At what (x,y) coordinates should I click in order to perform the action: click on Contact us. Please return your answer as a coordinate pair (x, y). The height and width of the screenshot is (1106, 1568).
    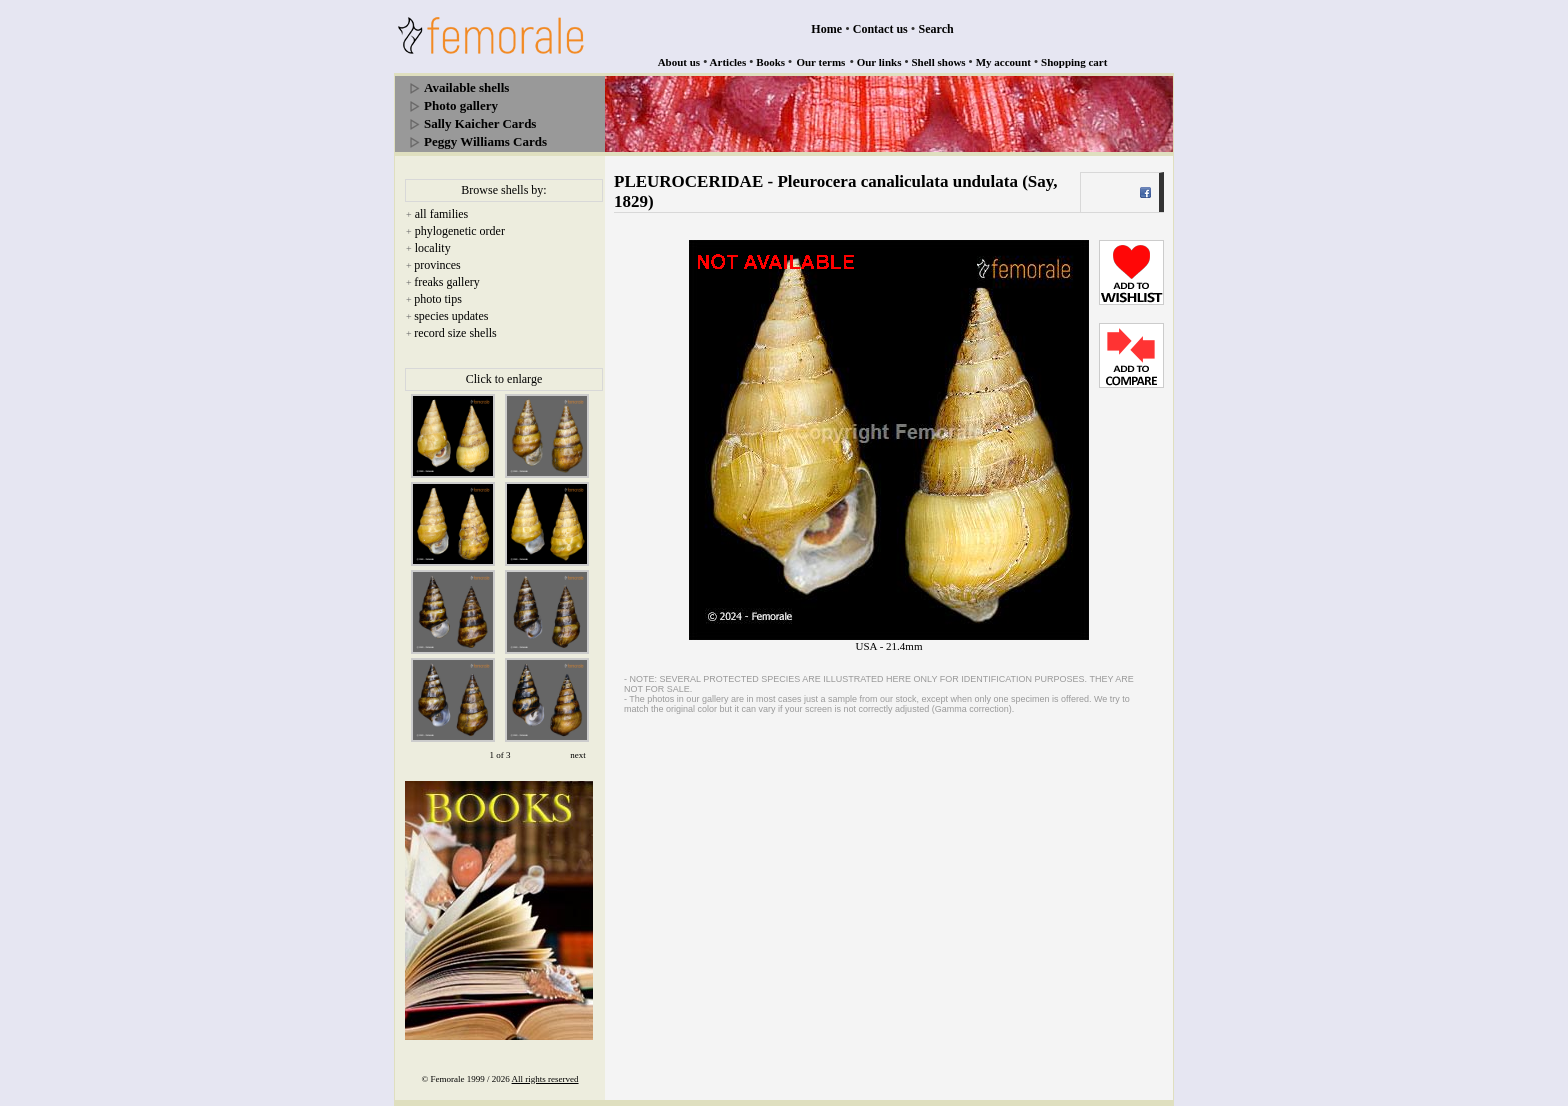
    Looking at the image, I should click on (880, 29).